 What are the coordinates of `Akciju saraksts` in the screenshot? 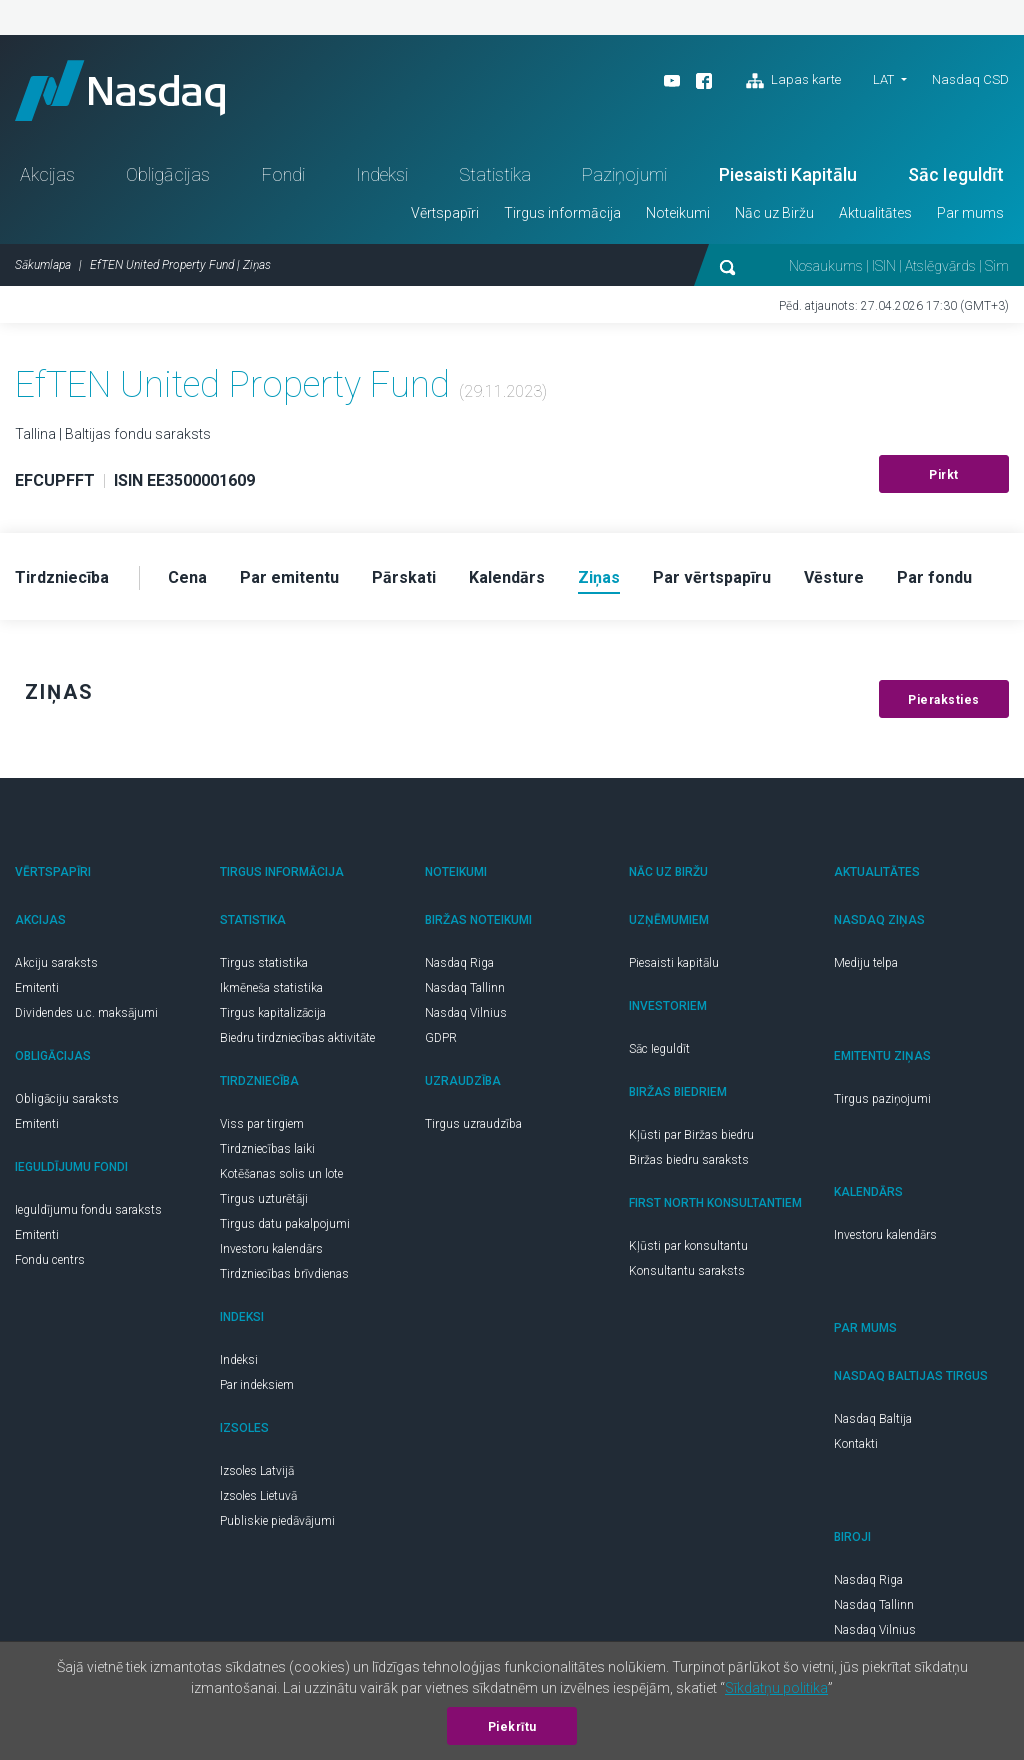 It's located at (56, 963).